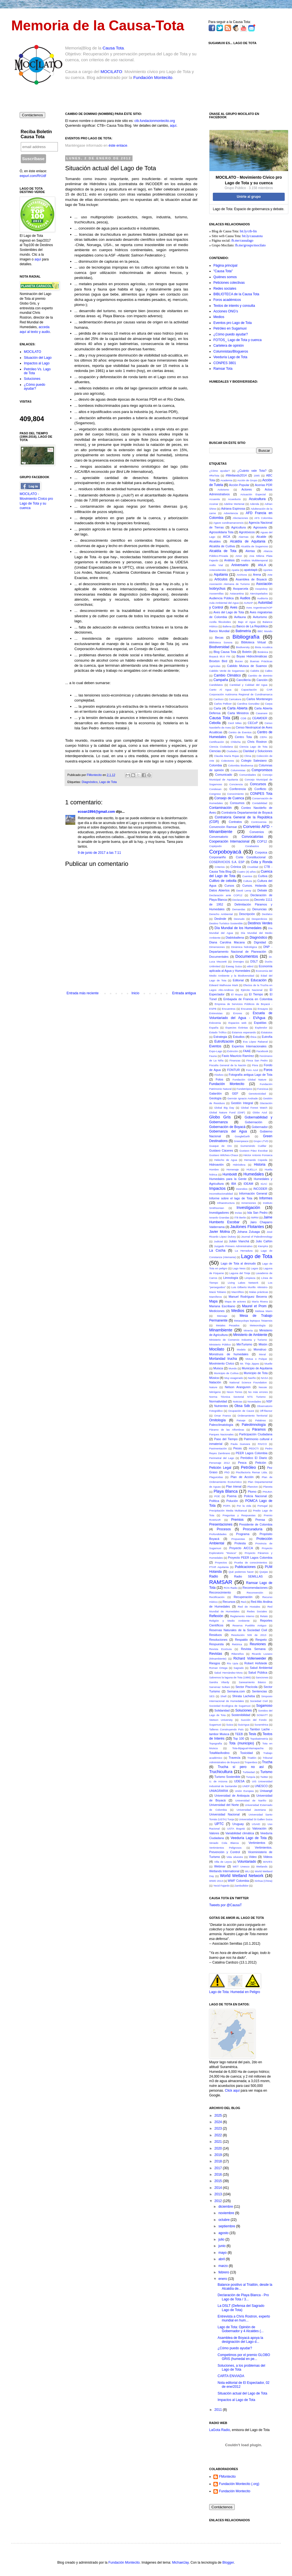  Describe the element at coordinates (225, 852) in the screenshot. I see `Corpoboyacá` at that location.